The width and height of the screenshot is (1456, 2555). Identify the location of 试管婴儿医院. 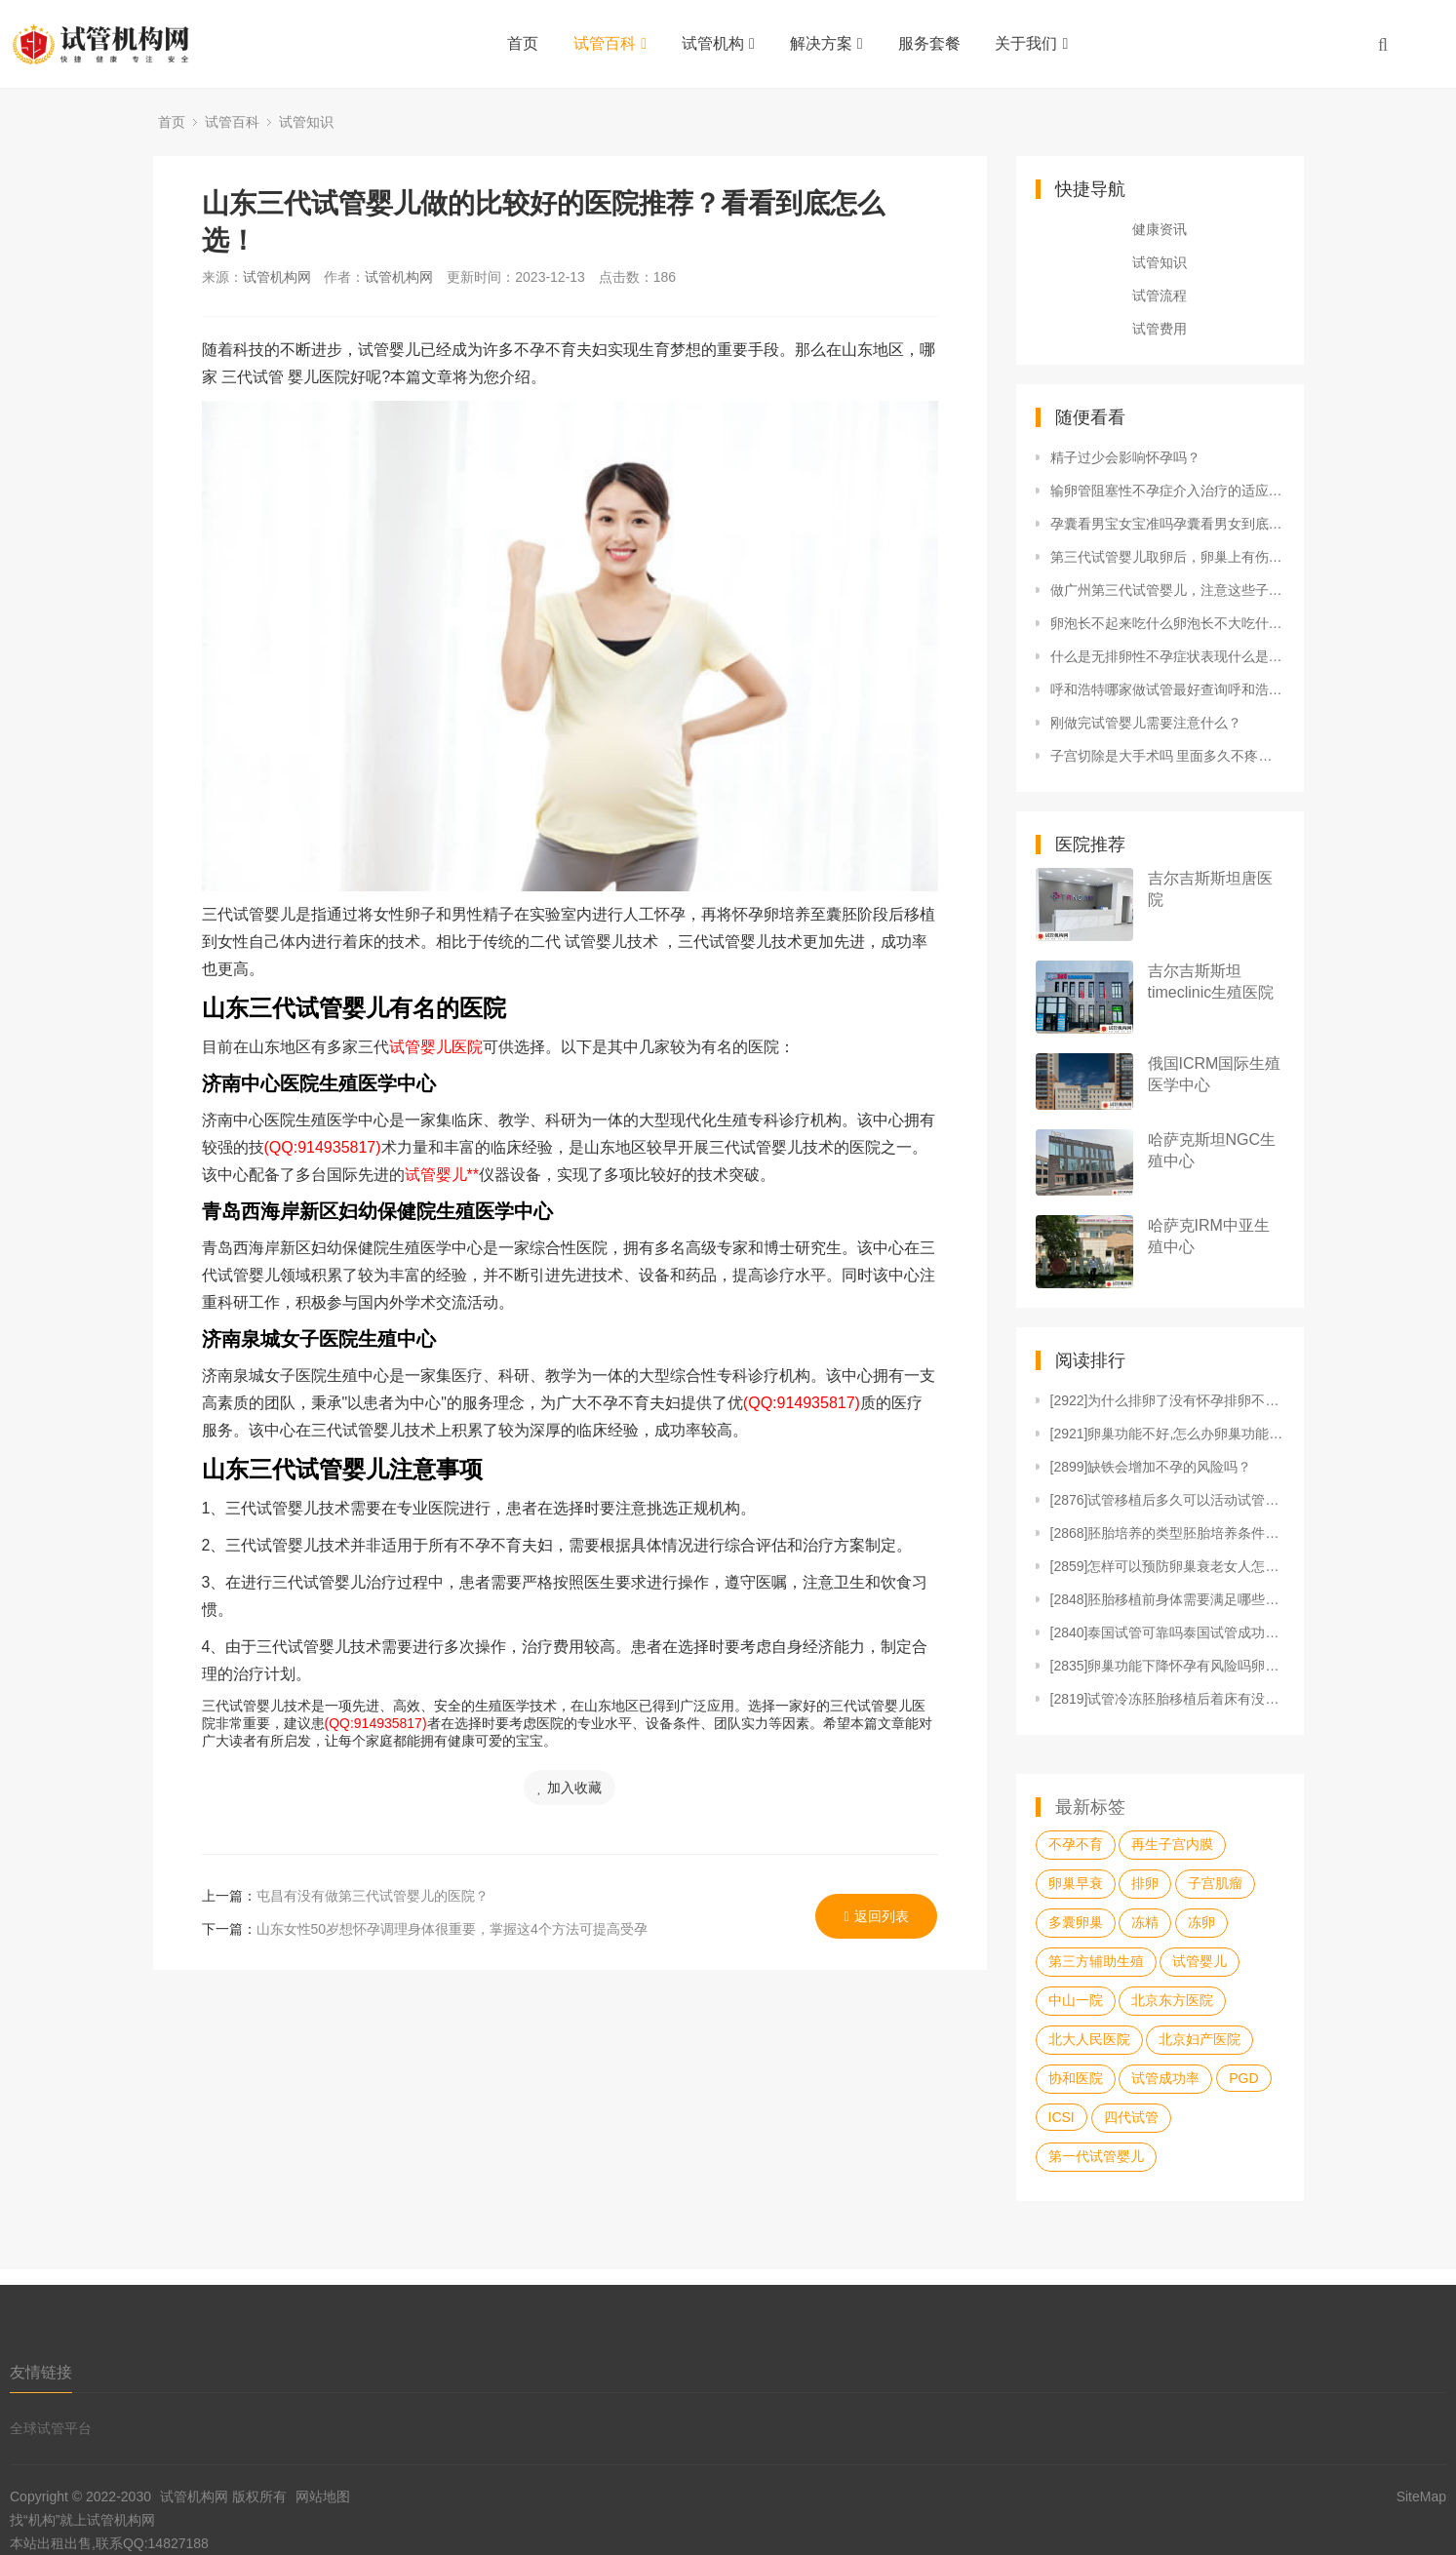
(436, 1047).